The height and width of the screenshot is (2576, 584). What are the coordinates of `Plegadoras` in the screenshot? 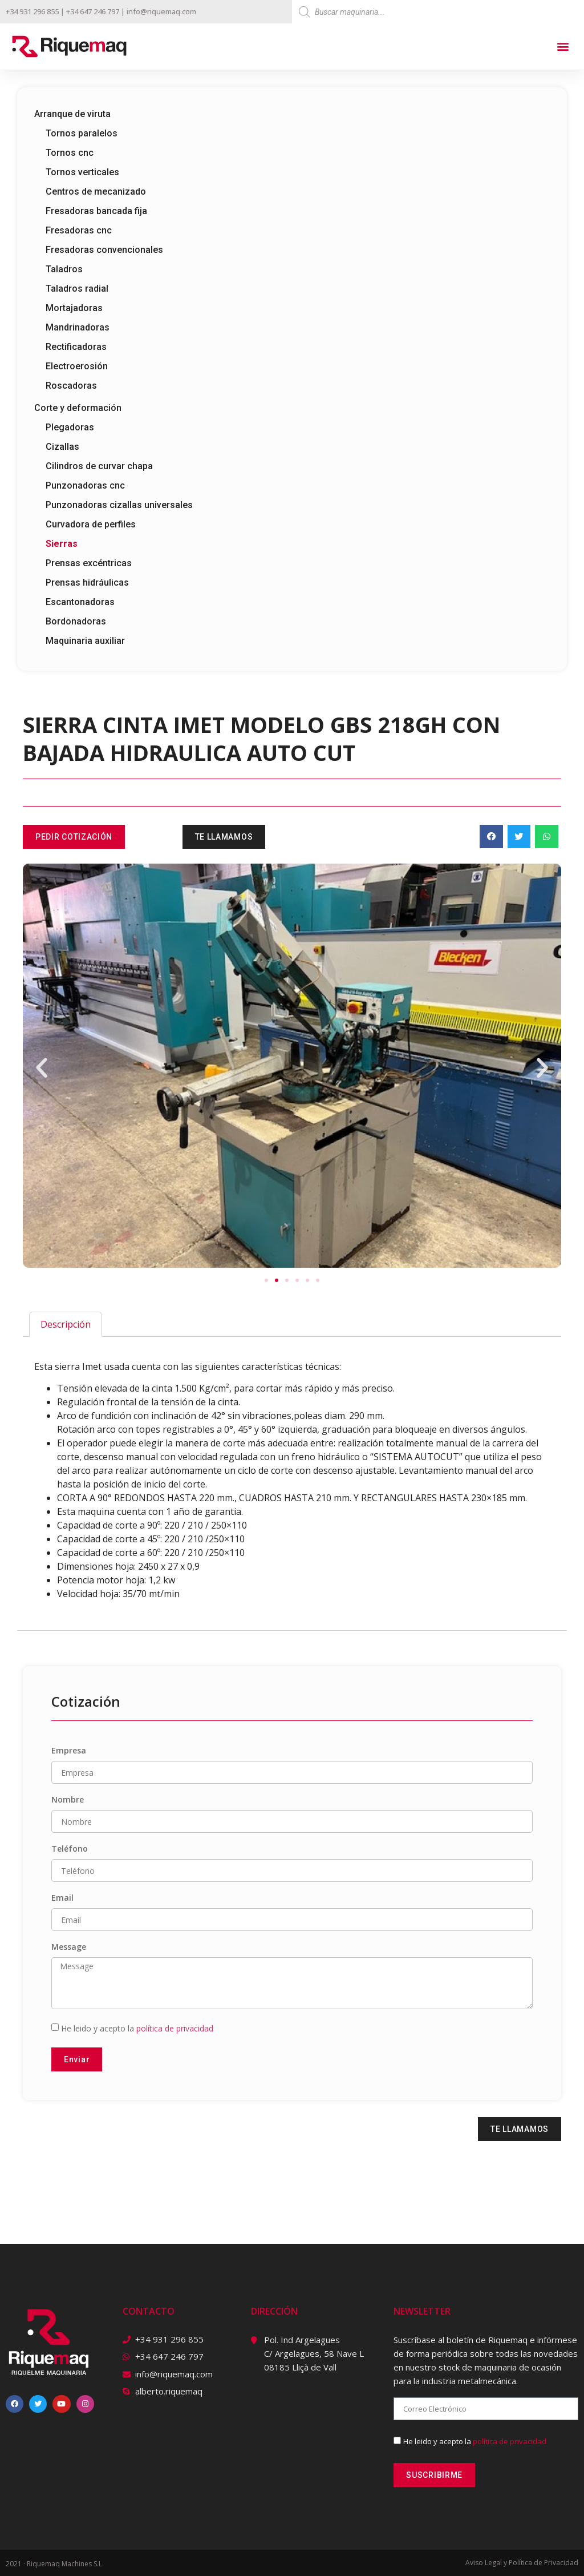 It's located at (70, 427).